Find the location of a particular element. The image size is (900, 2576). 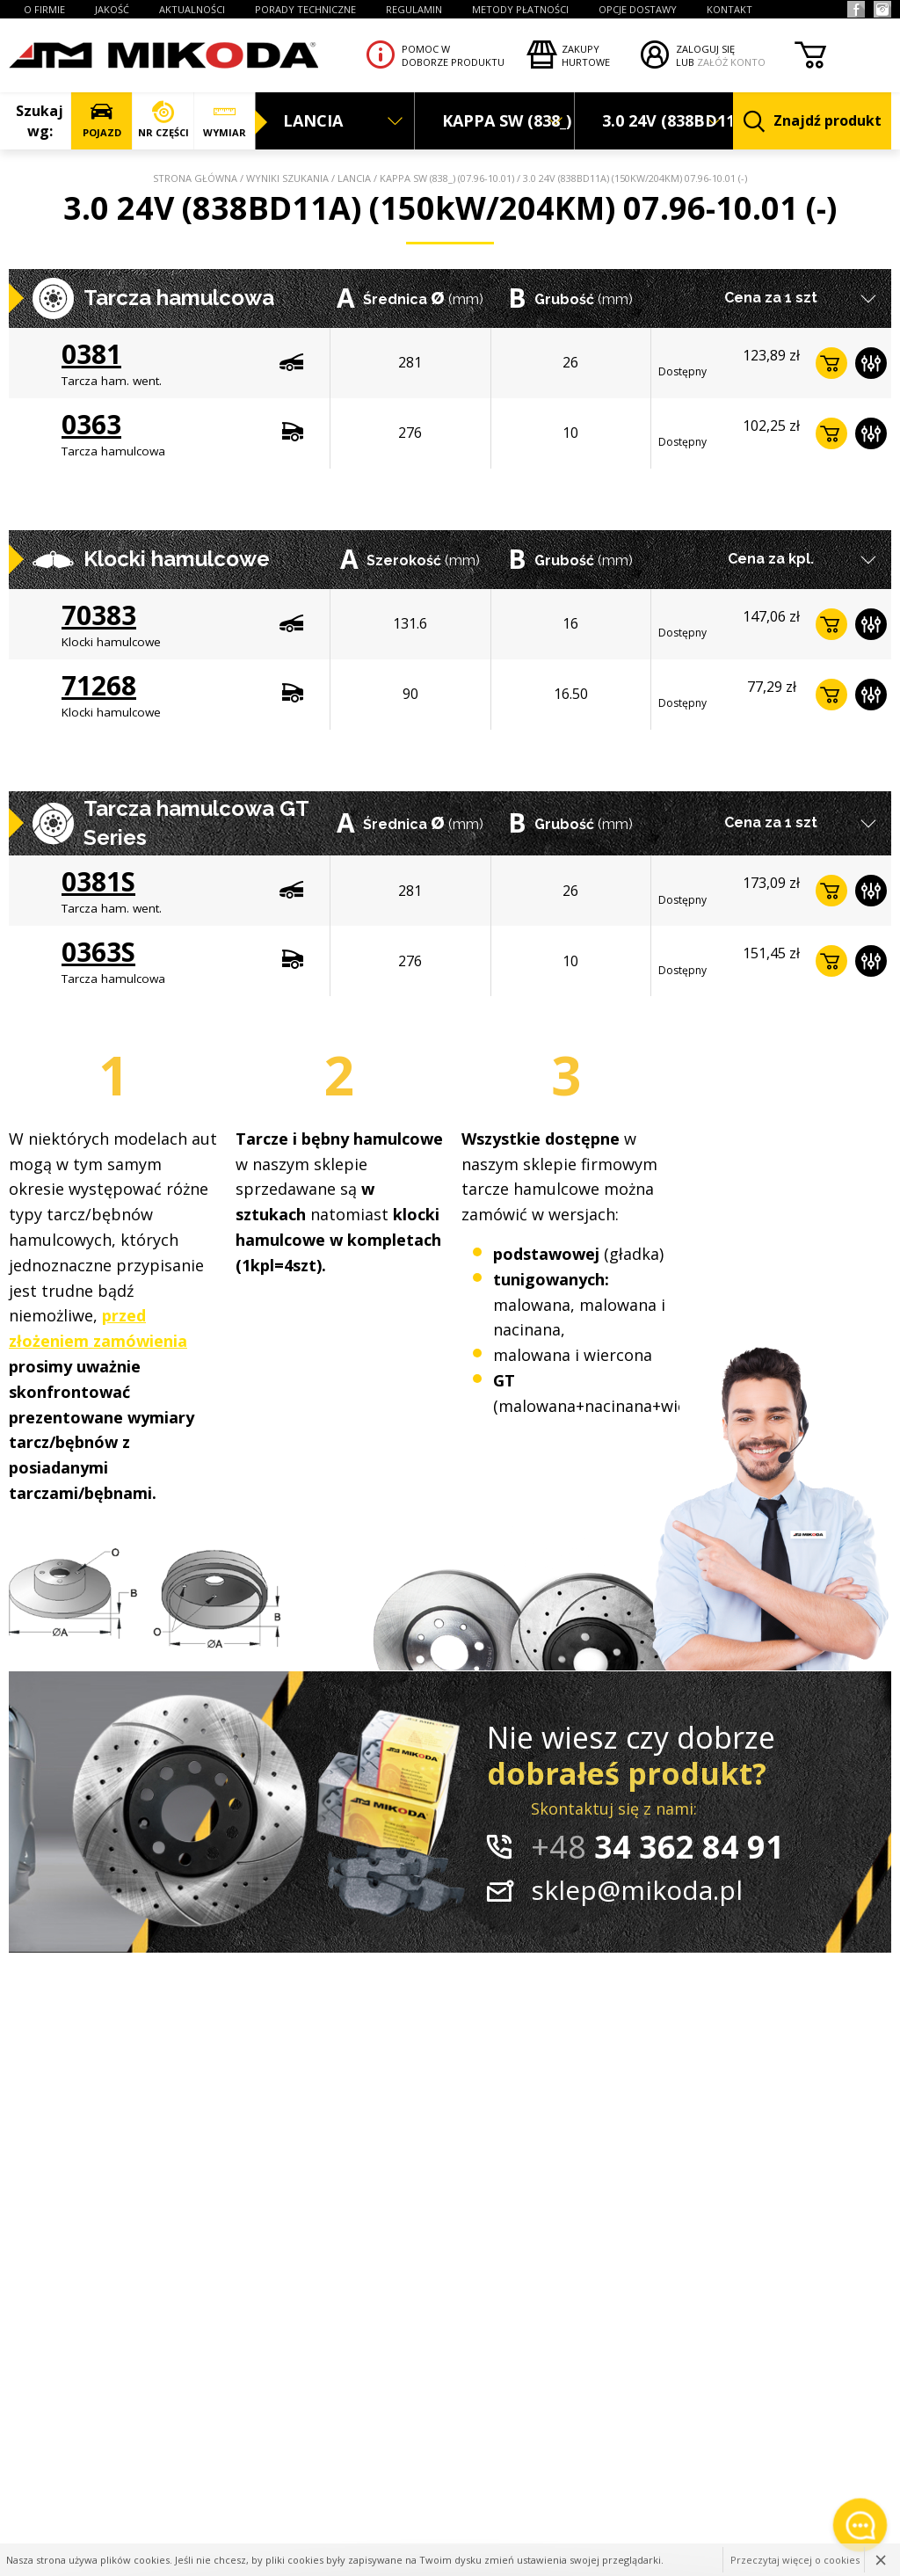

KONTAKT is located at coordinates (729, 9).